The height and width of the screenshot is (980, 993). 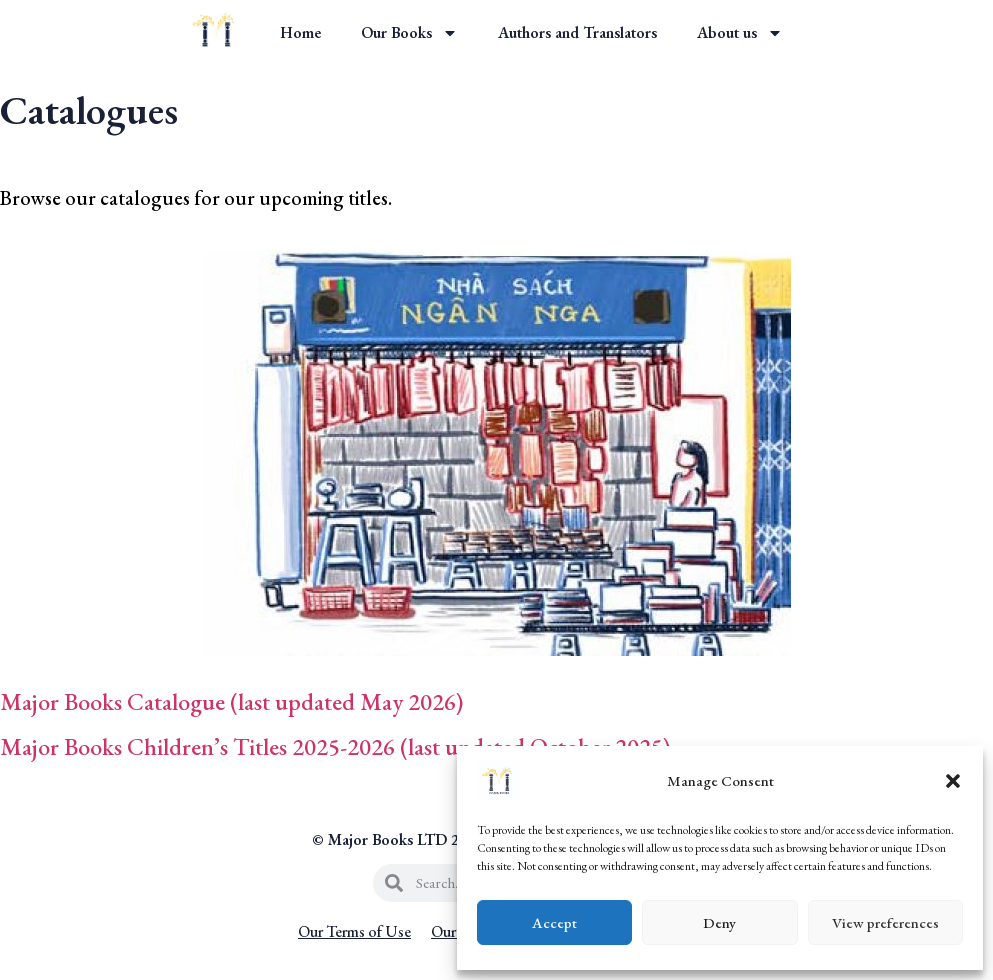 I want to click on Authors and Translators, so click(x=577, y=32).